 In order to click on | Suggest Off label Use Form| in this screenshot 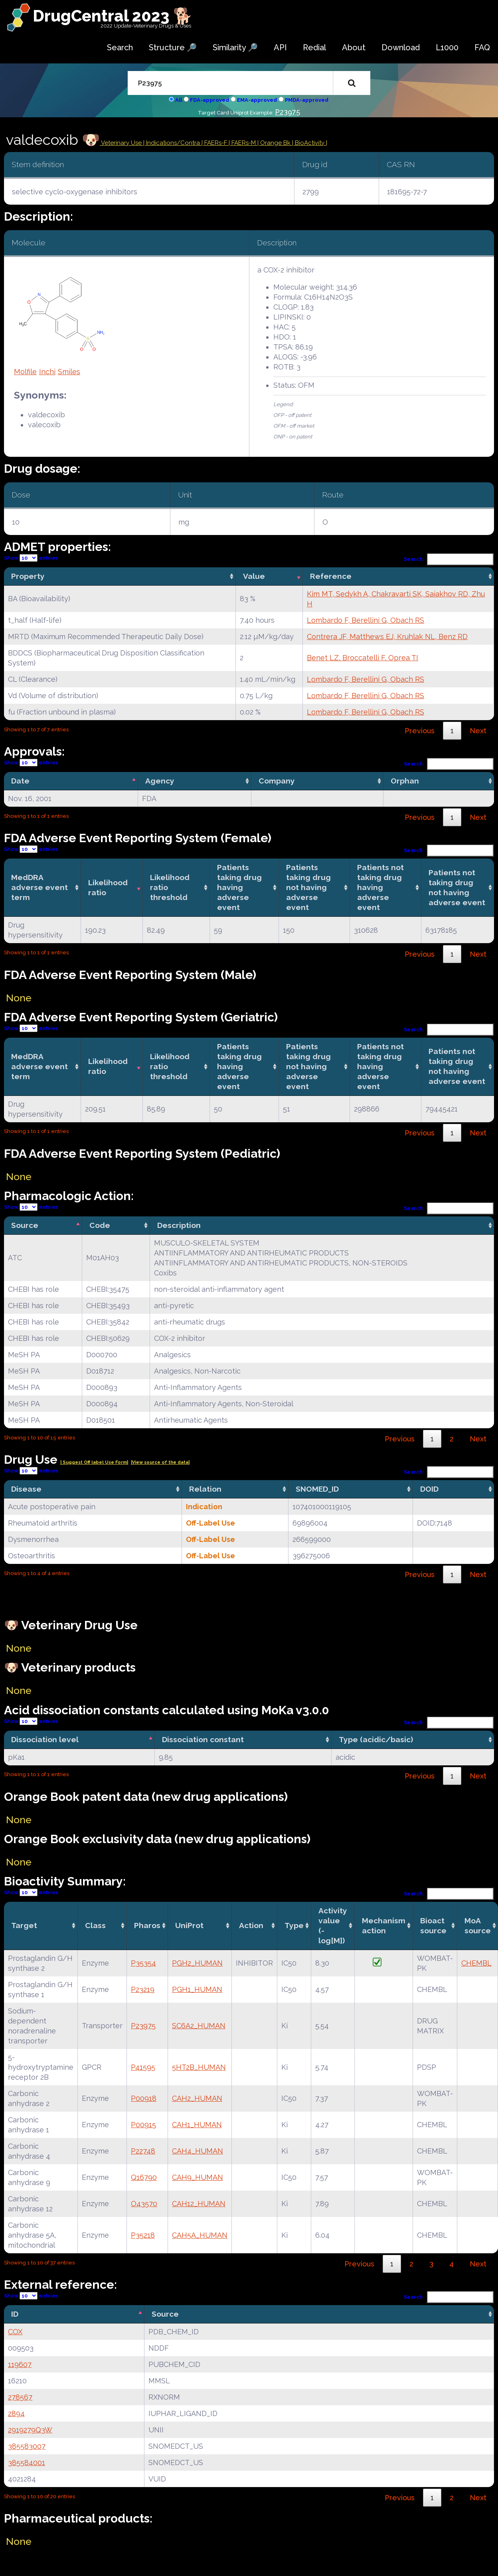, I will do `click(94, 1462)`.